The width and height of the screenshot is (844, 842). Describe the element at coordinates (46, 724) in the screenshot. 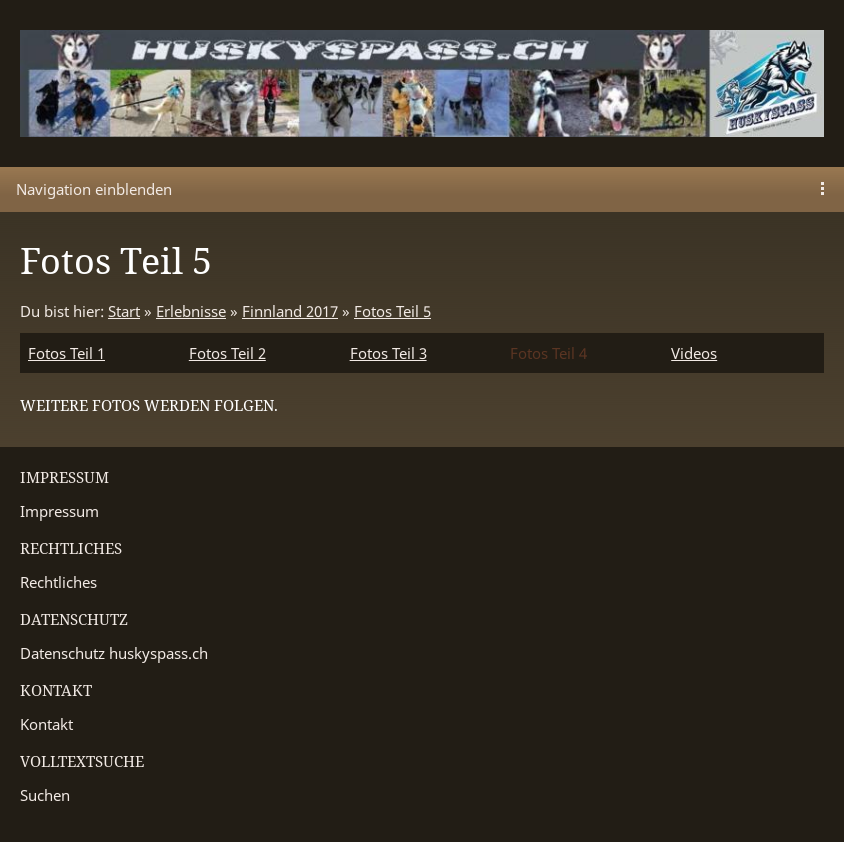

I see `Kontakt` at that location.